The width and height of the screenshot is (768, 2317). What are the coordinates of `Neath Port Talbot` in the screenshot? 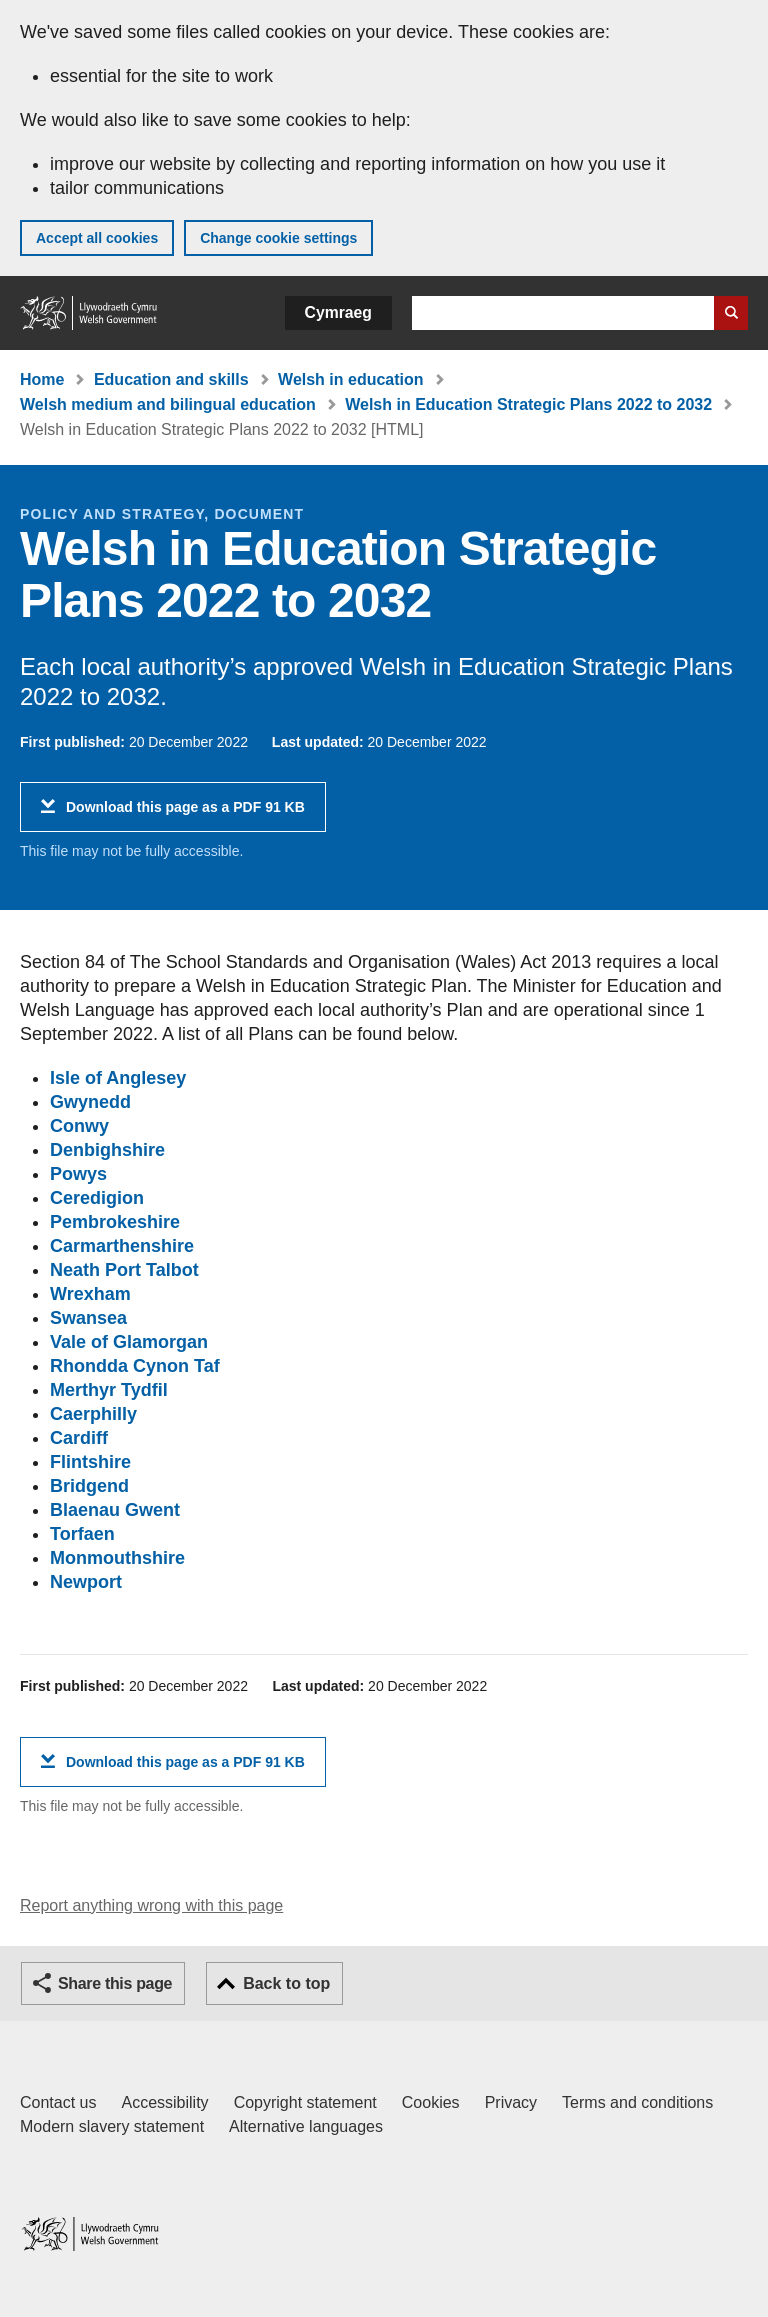 It's located at (124, 1270).